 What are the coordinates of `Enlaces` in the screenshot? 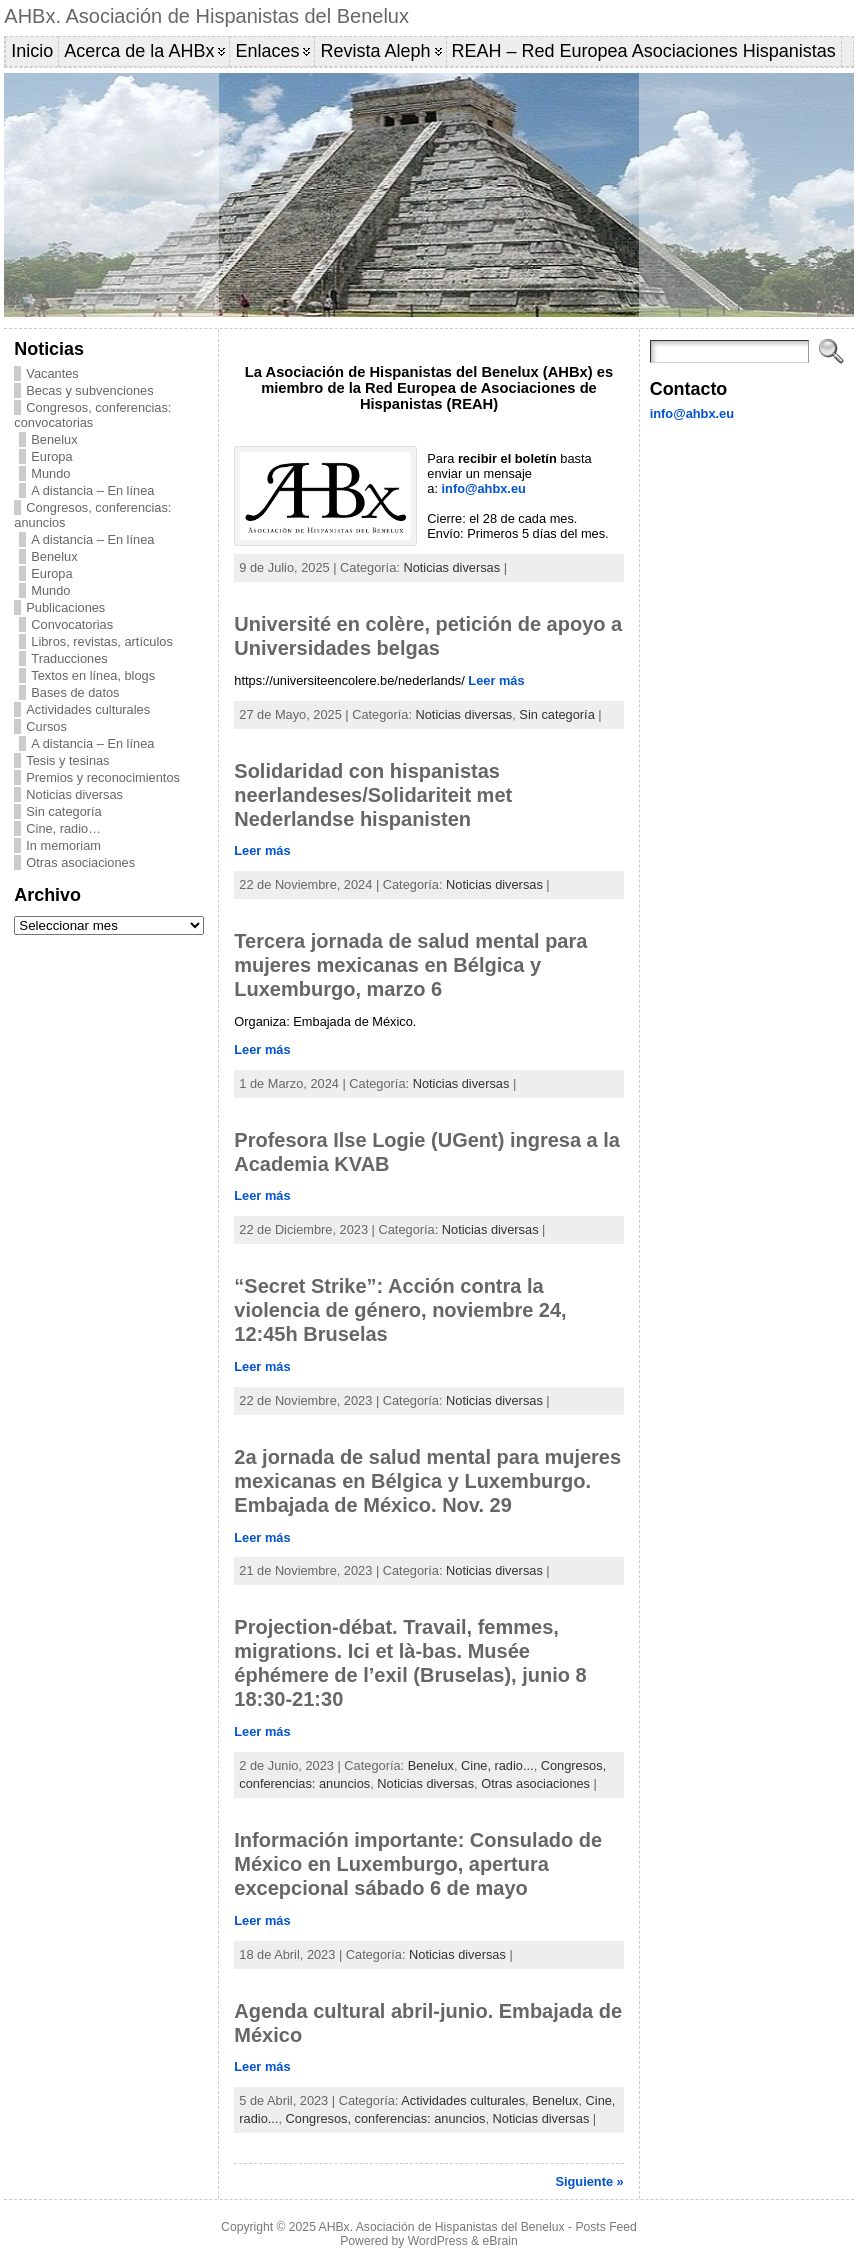 It's located at (267, 51).